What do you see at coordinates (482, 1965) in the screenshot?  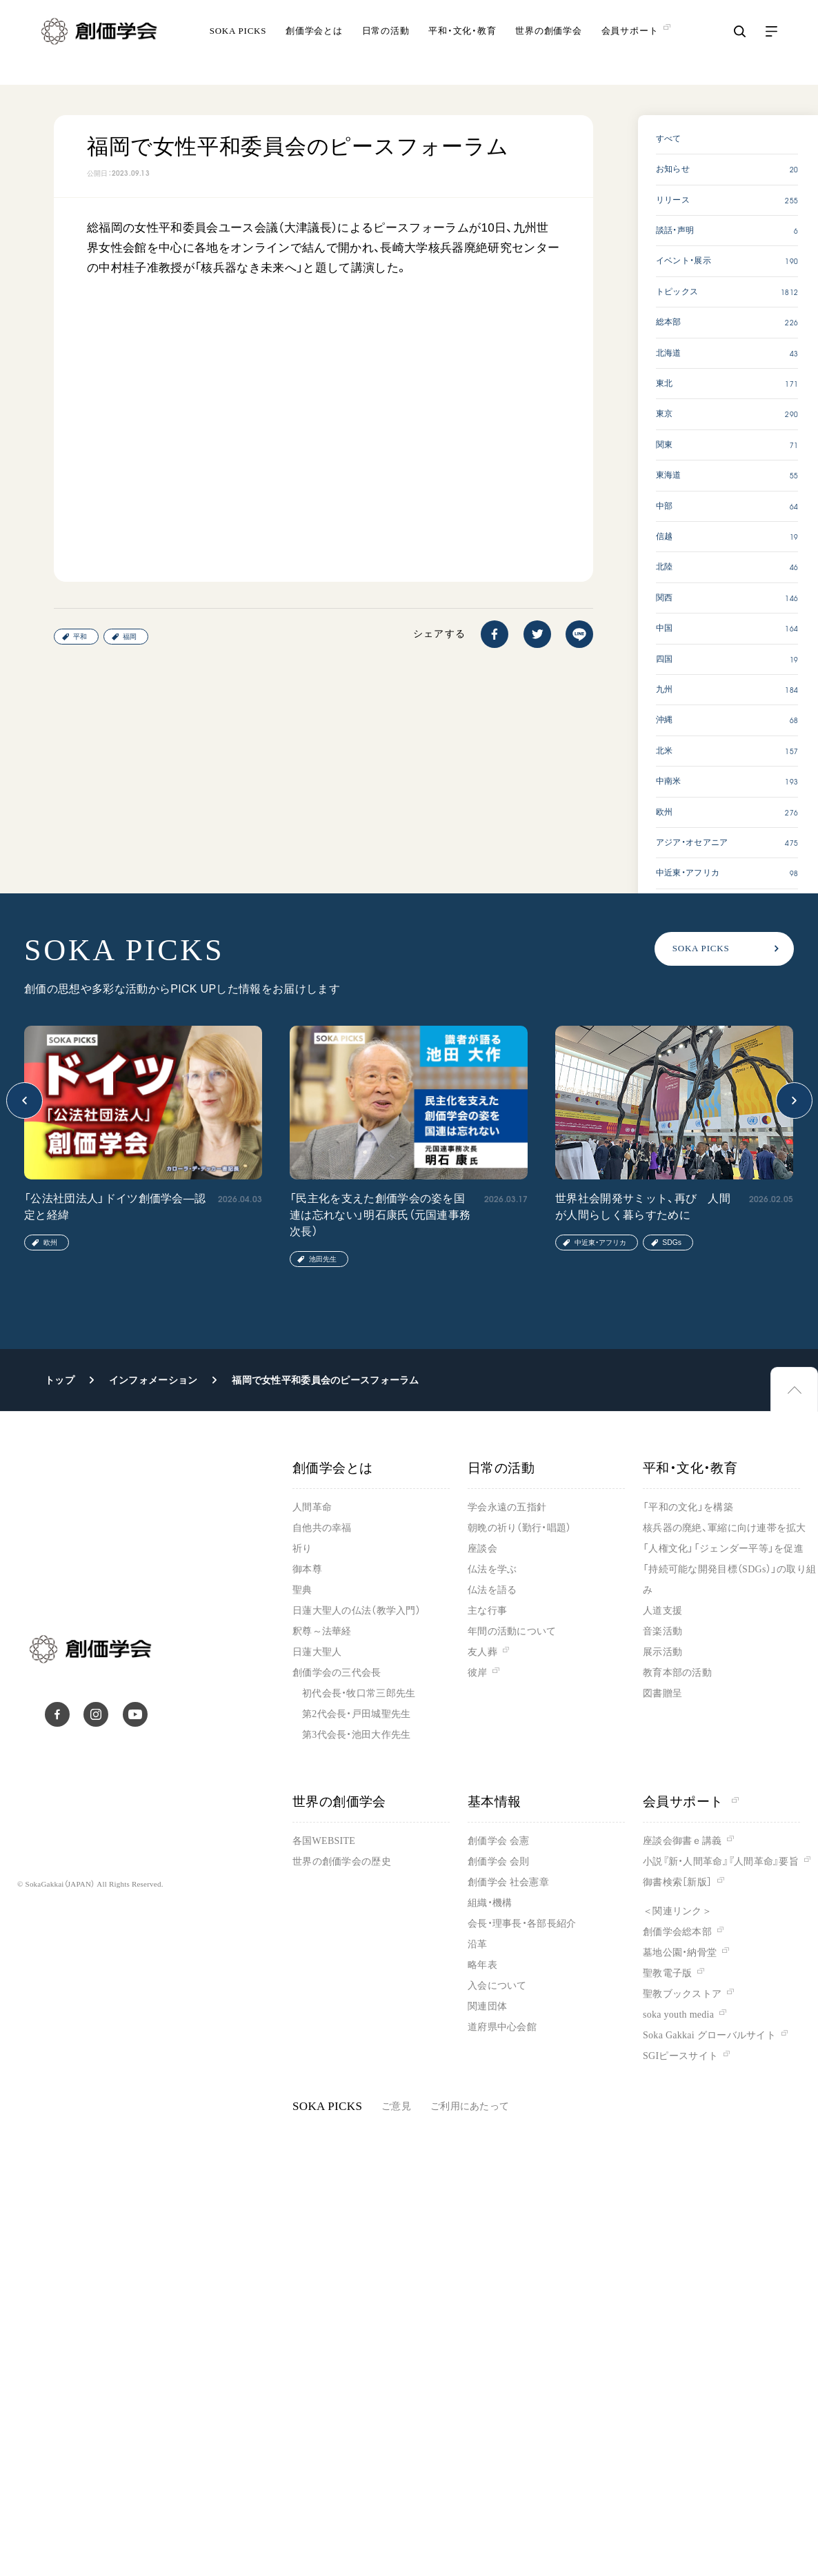 I see `略年表` at bounding box center [482, 1965].